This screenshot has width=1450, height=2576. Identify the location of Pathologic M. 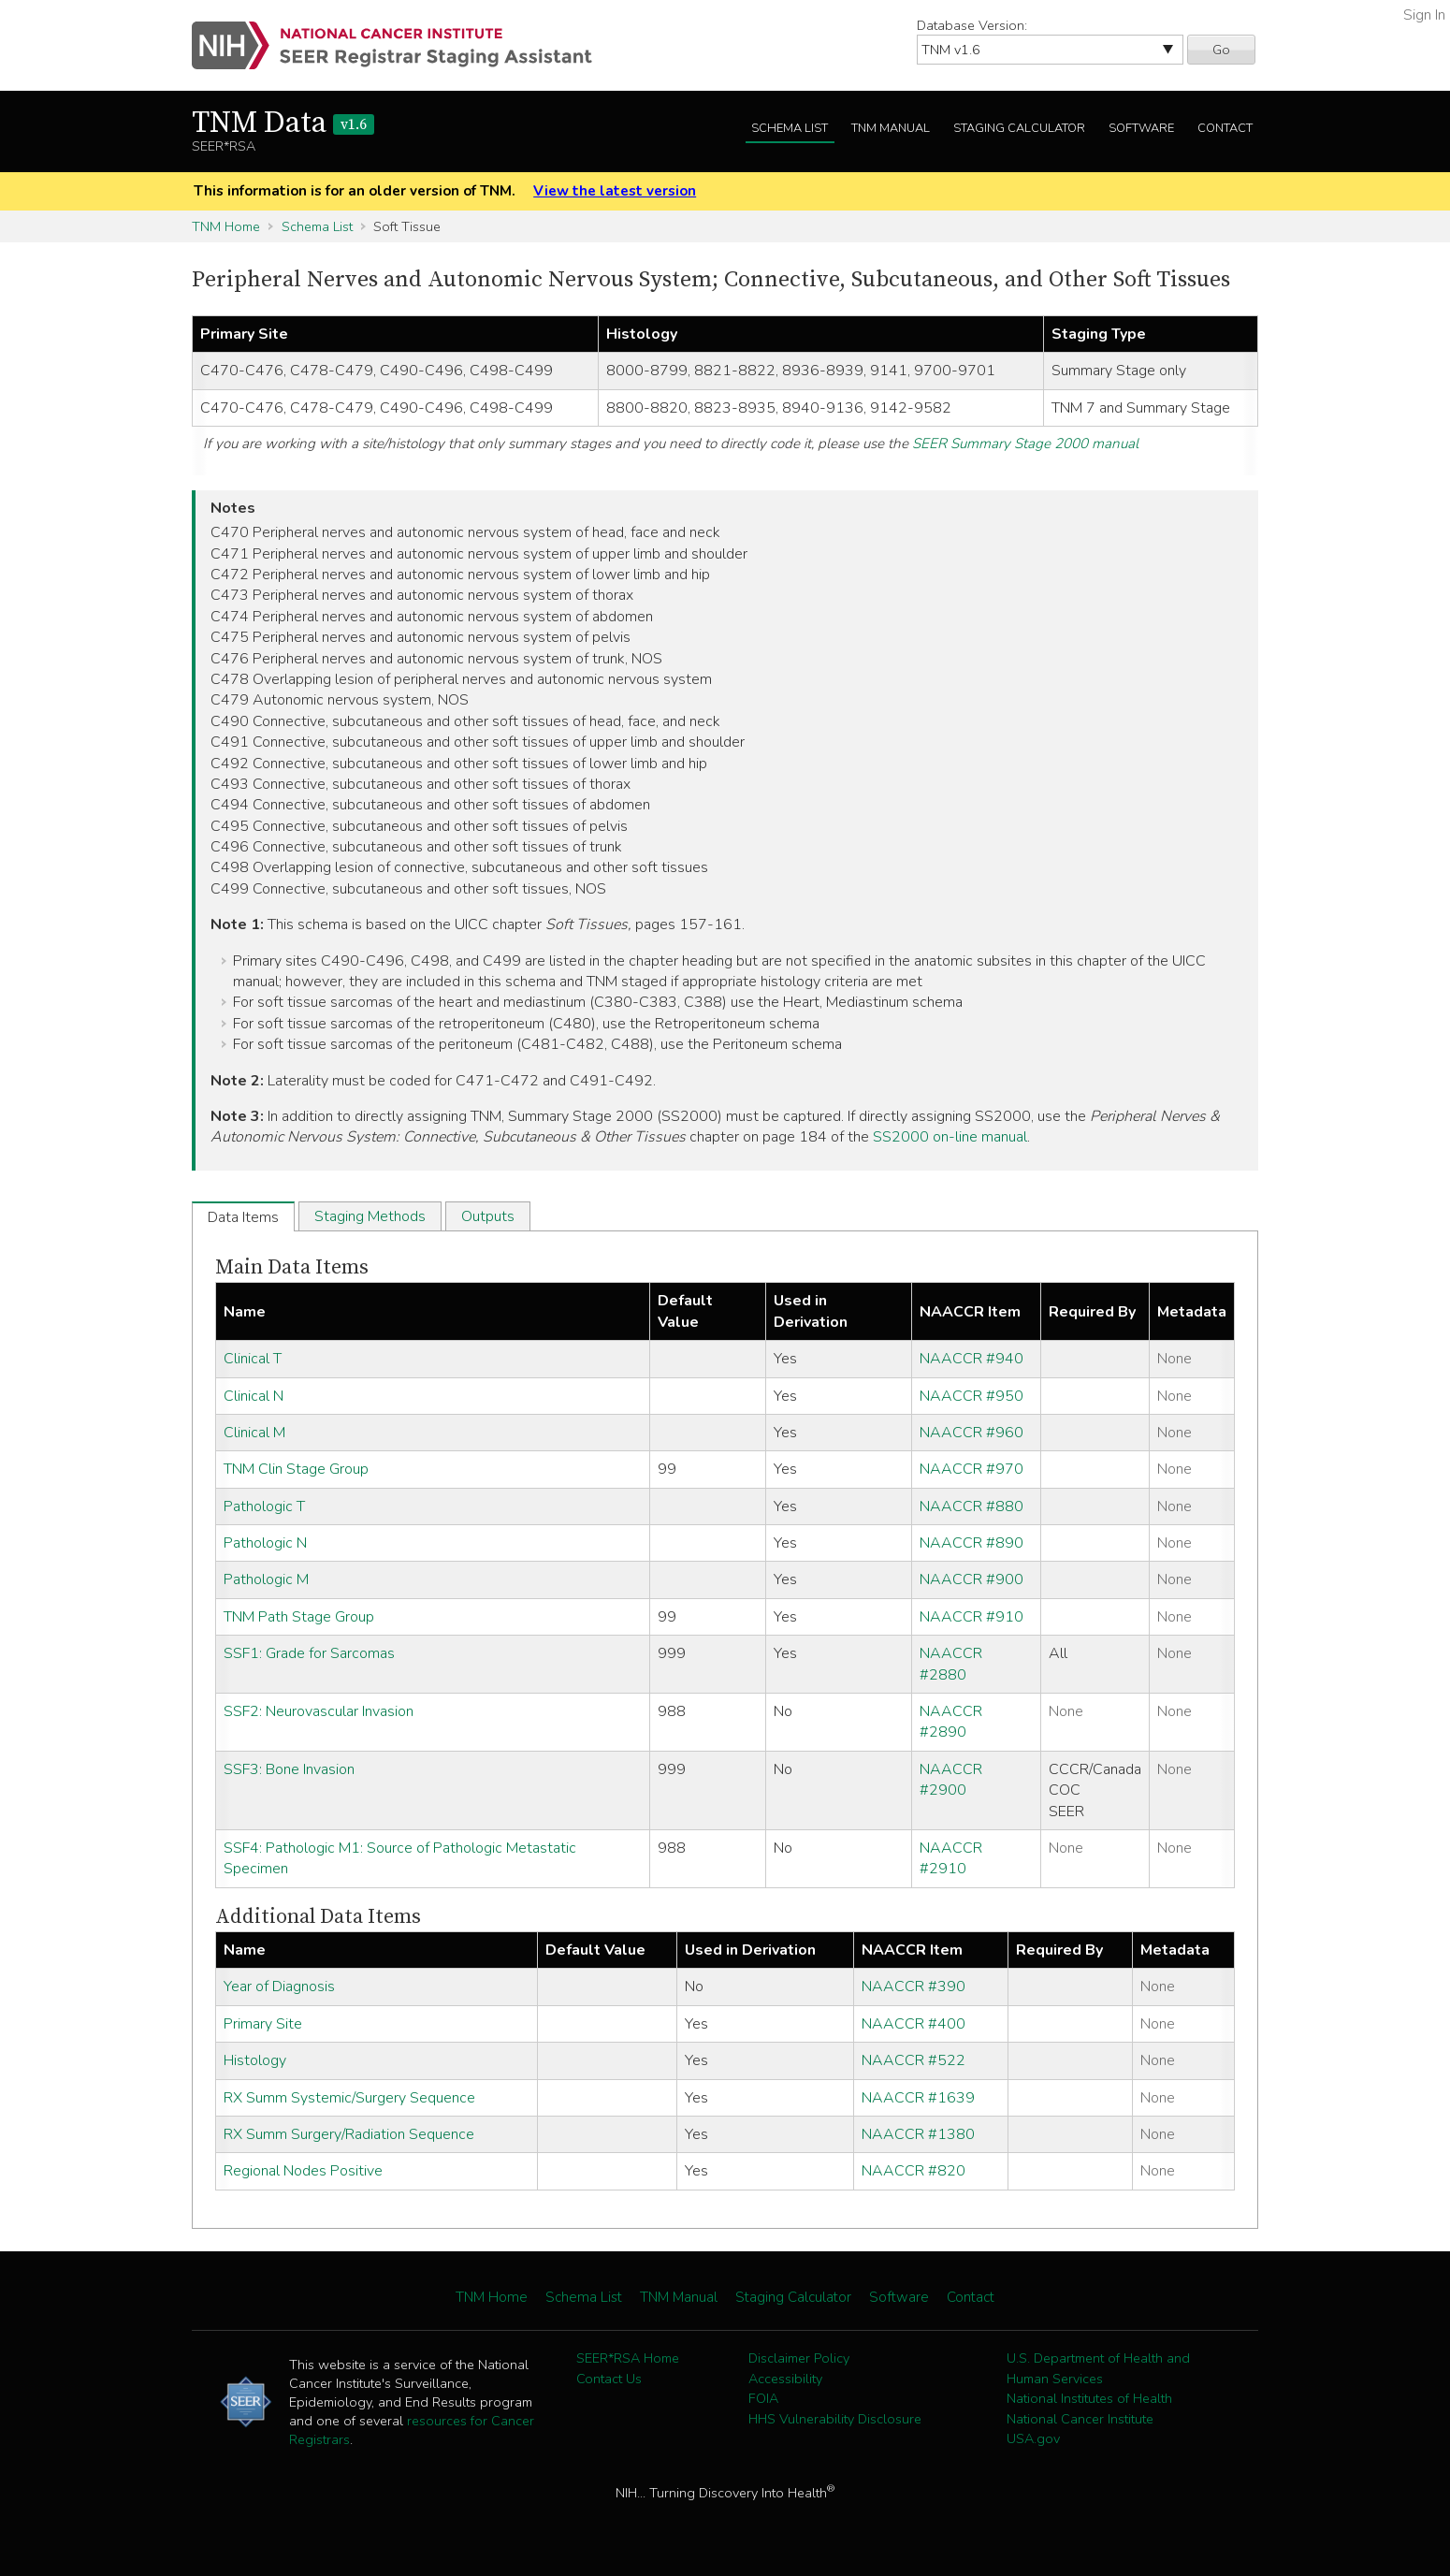
(266, 1579).